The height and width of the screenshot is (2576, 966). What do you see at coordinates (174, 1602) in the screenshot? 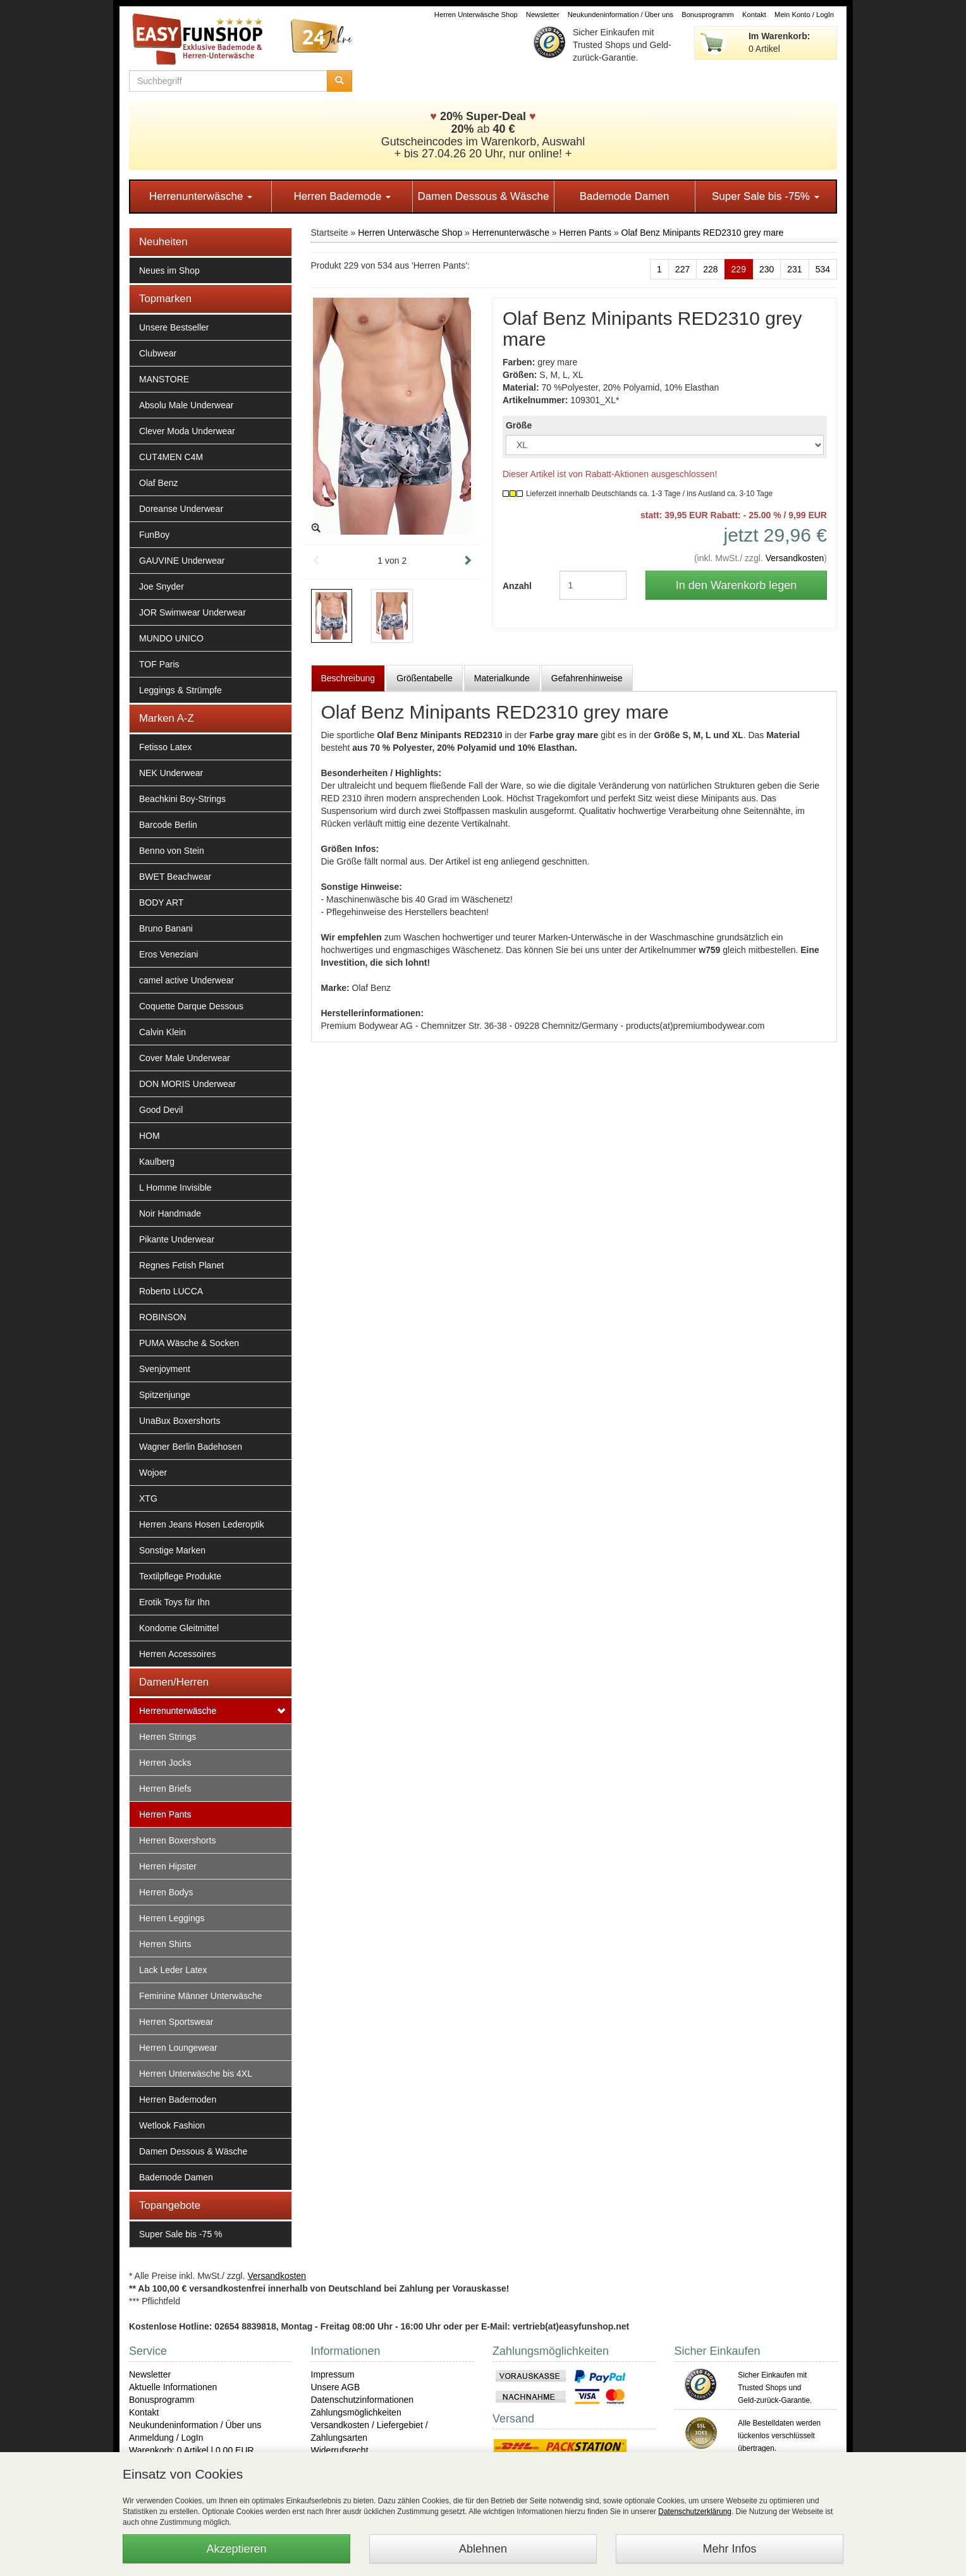
I see `Erotik Toys für Ihn` at bounding box center [174, 1602].